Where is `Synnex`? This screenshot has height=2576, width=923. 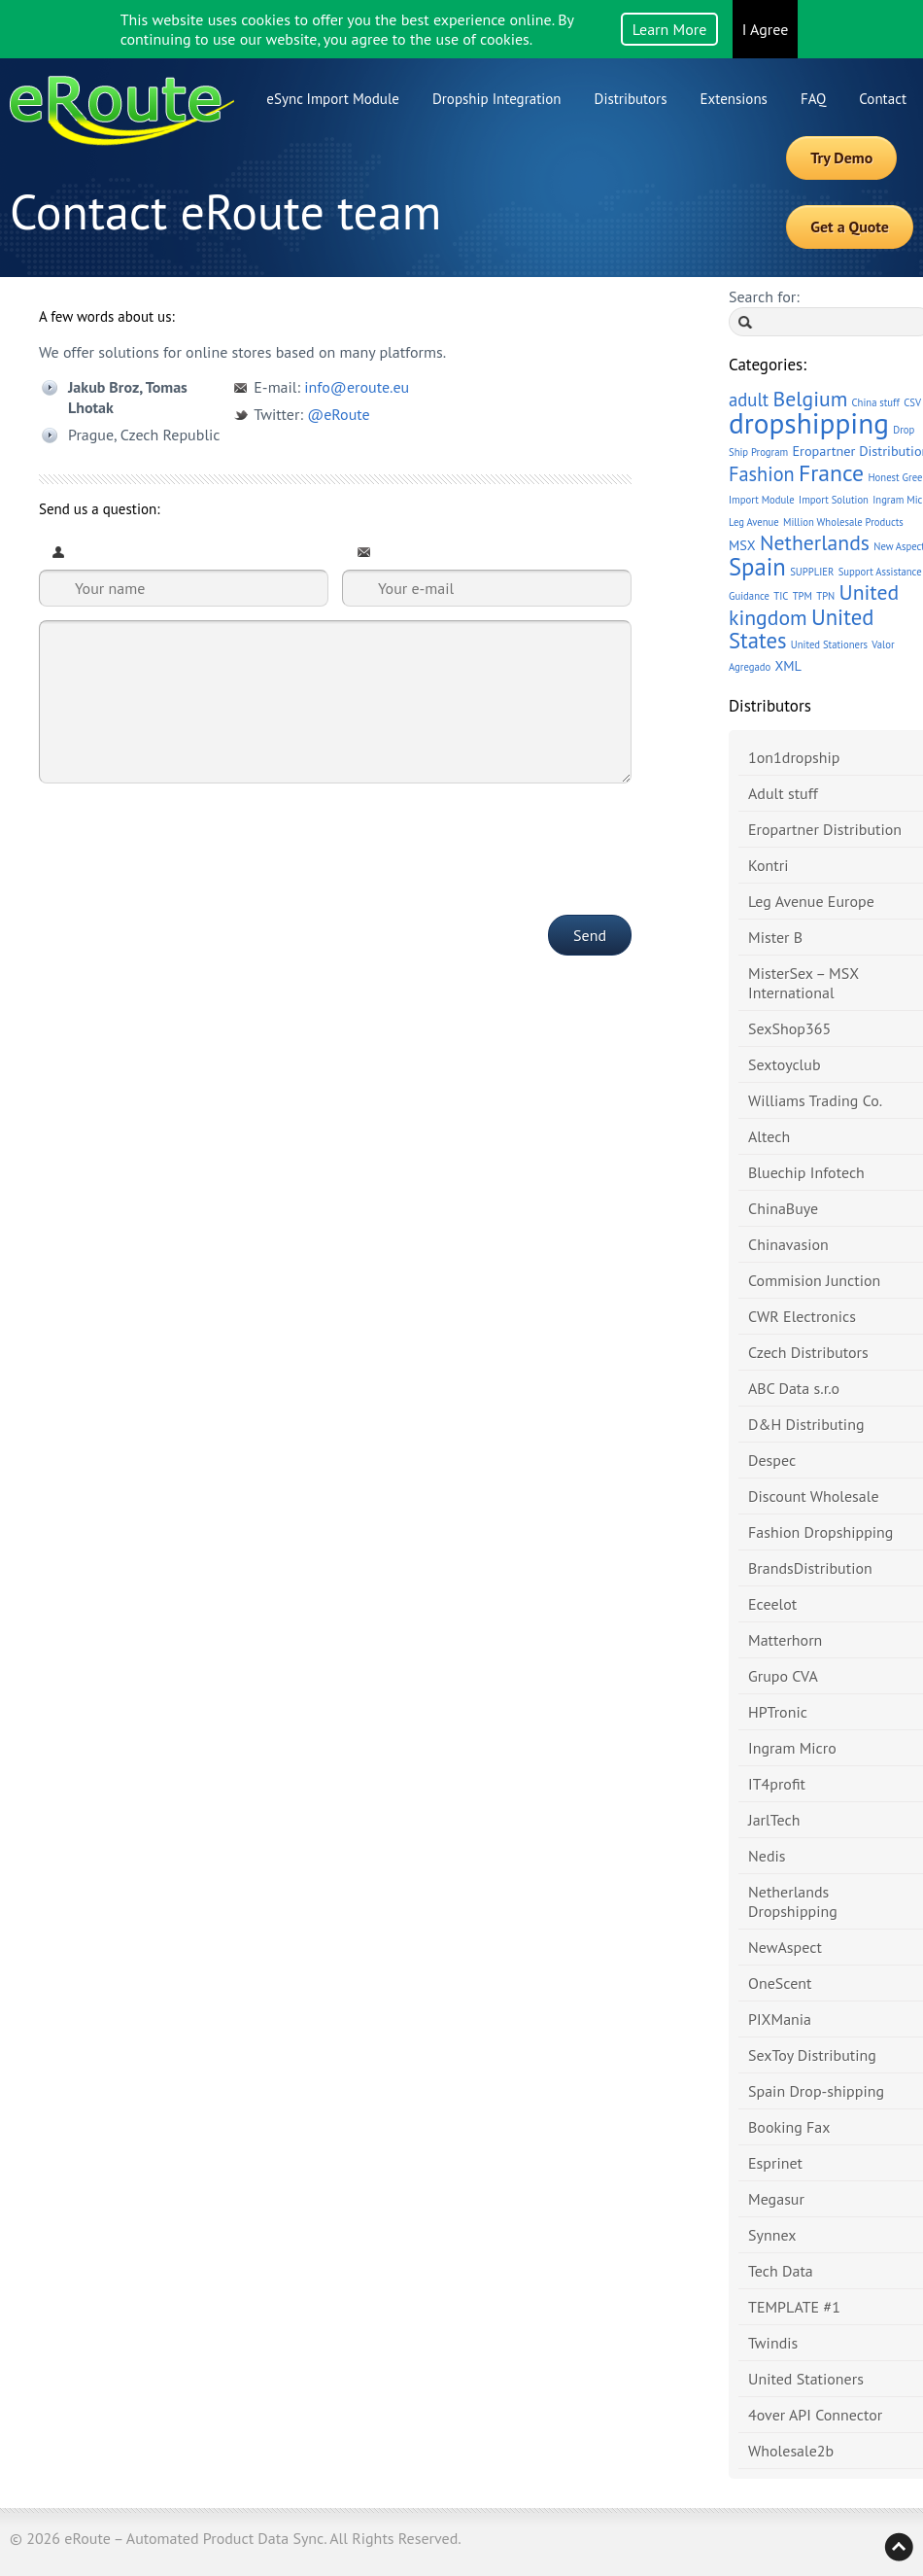
Synnex is located at coordinates (772, 2235).